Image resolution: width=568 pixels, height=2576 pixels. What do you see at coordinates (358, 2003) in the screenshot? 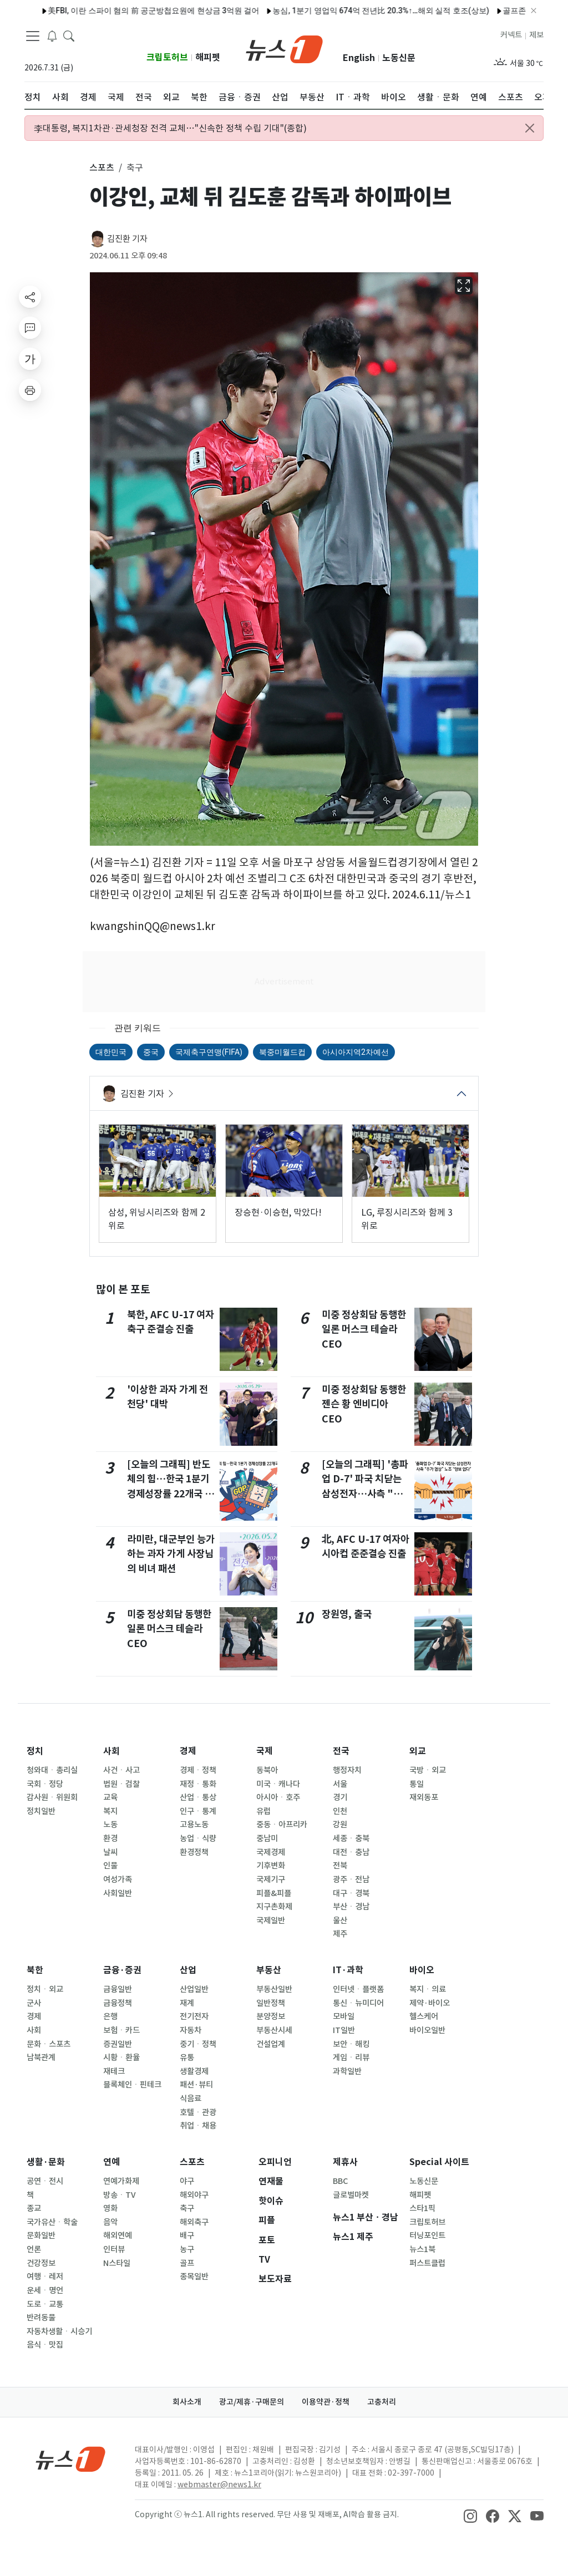
I see `통신ㆍ뉴미디어` at bounding box center [358, 2003].